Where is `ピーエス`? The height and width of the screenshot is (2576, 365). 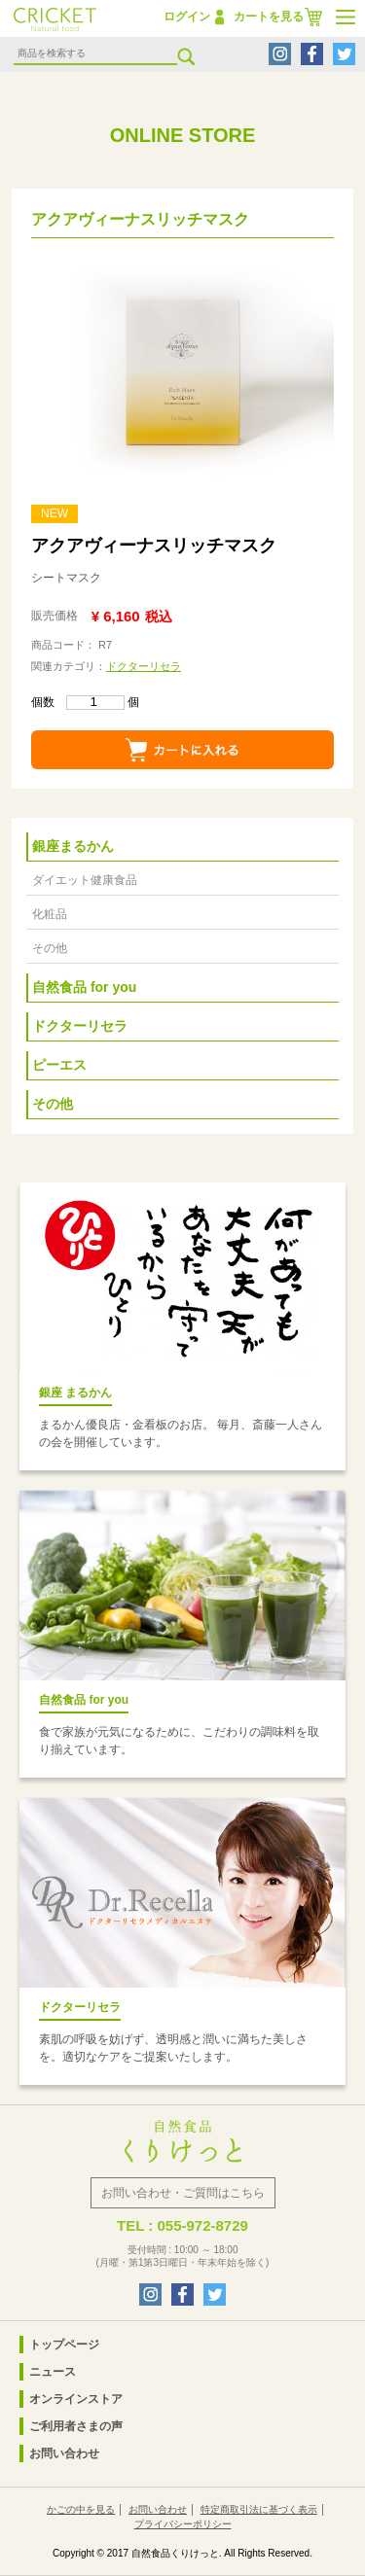 ピーエス is located at coordinates (59, 1065).